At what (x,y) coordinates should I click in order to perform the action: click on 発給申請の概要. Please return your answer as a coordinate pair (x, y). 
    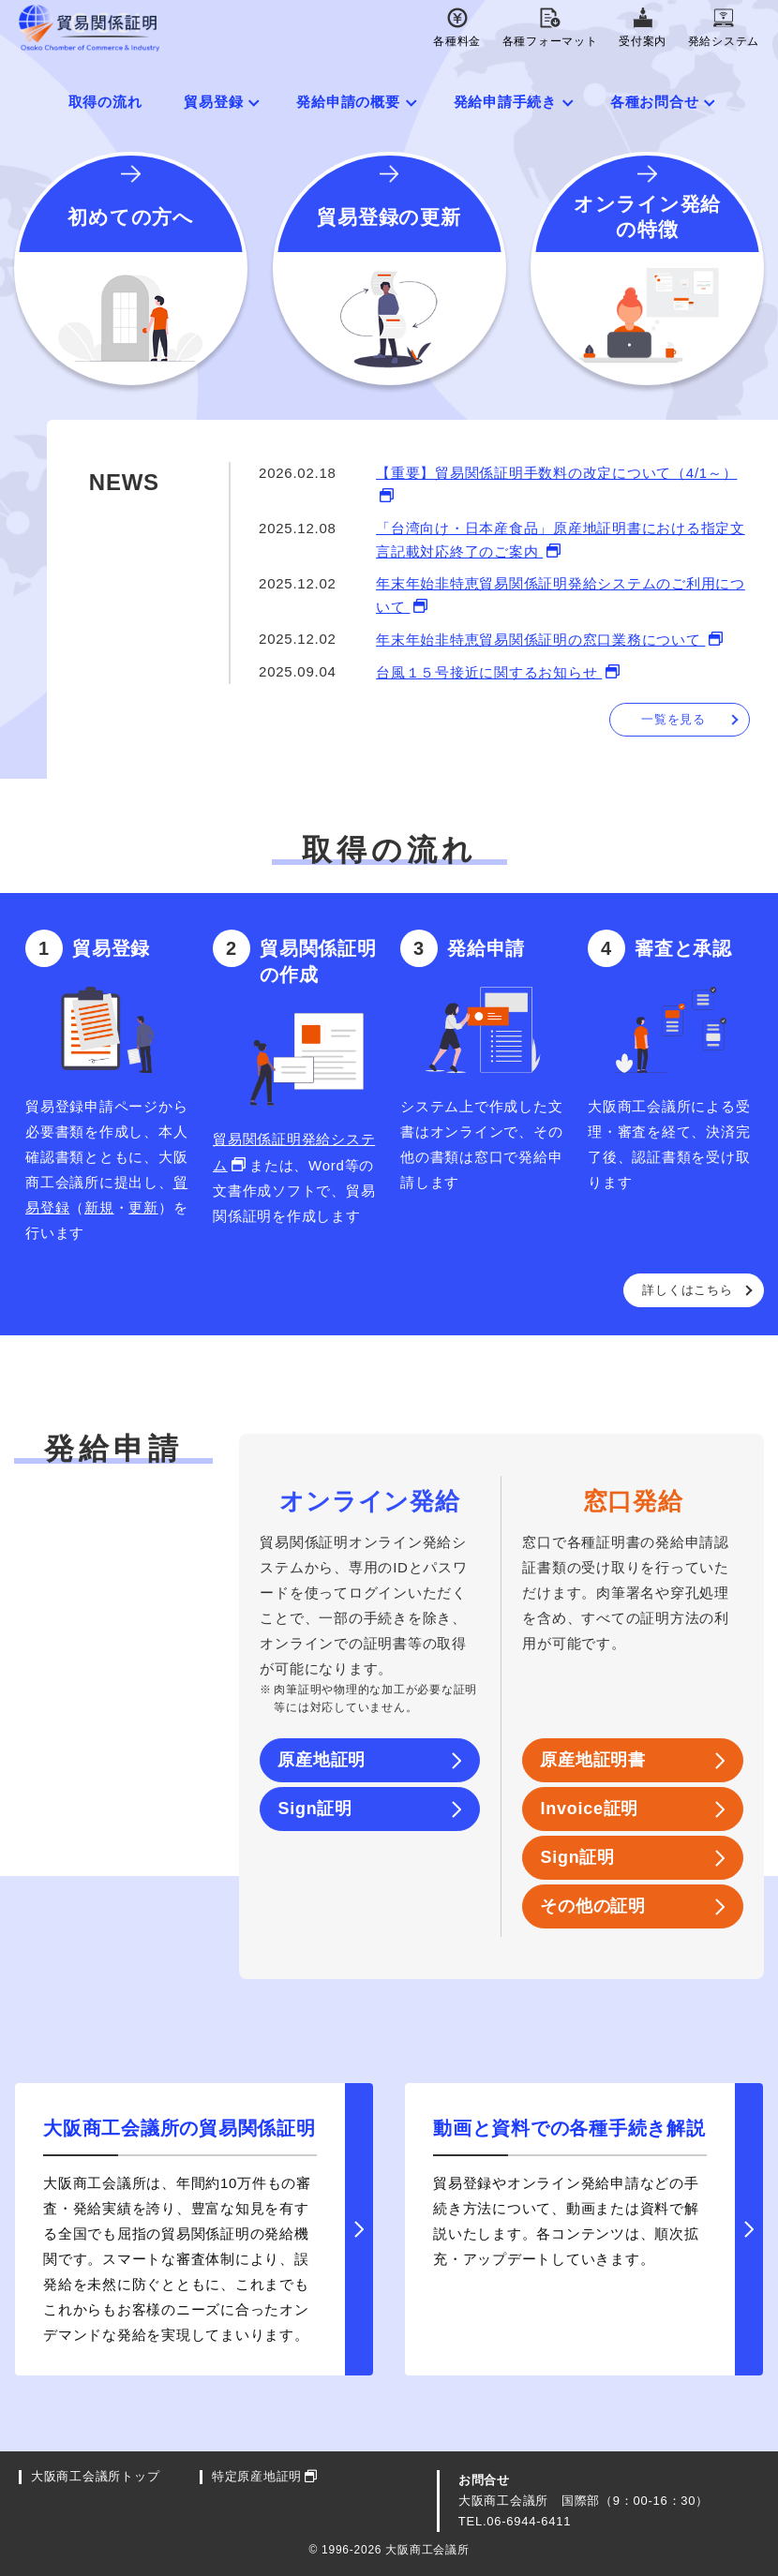
    Looking at the image, I should click on (347, 102).